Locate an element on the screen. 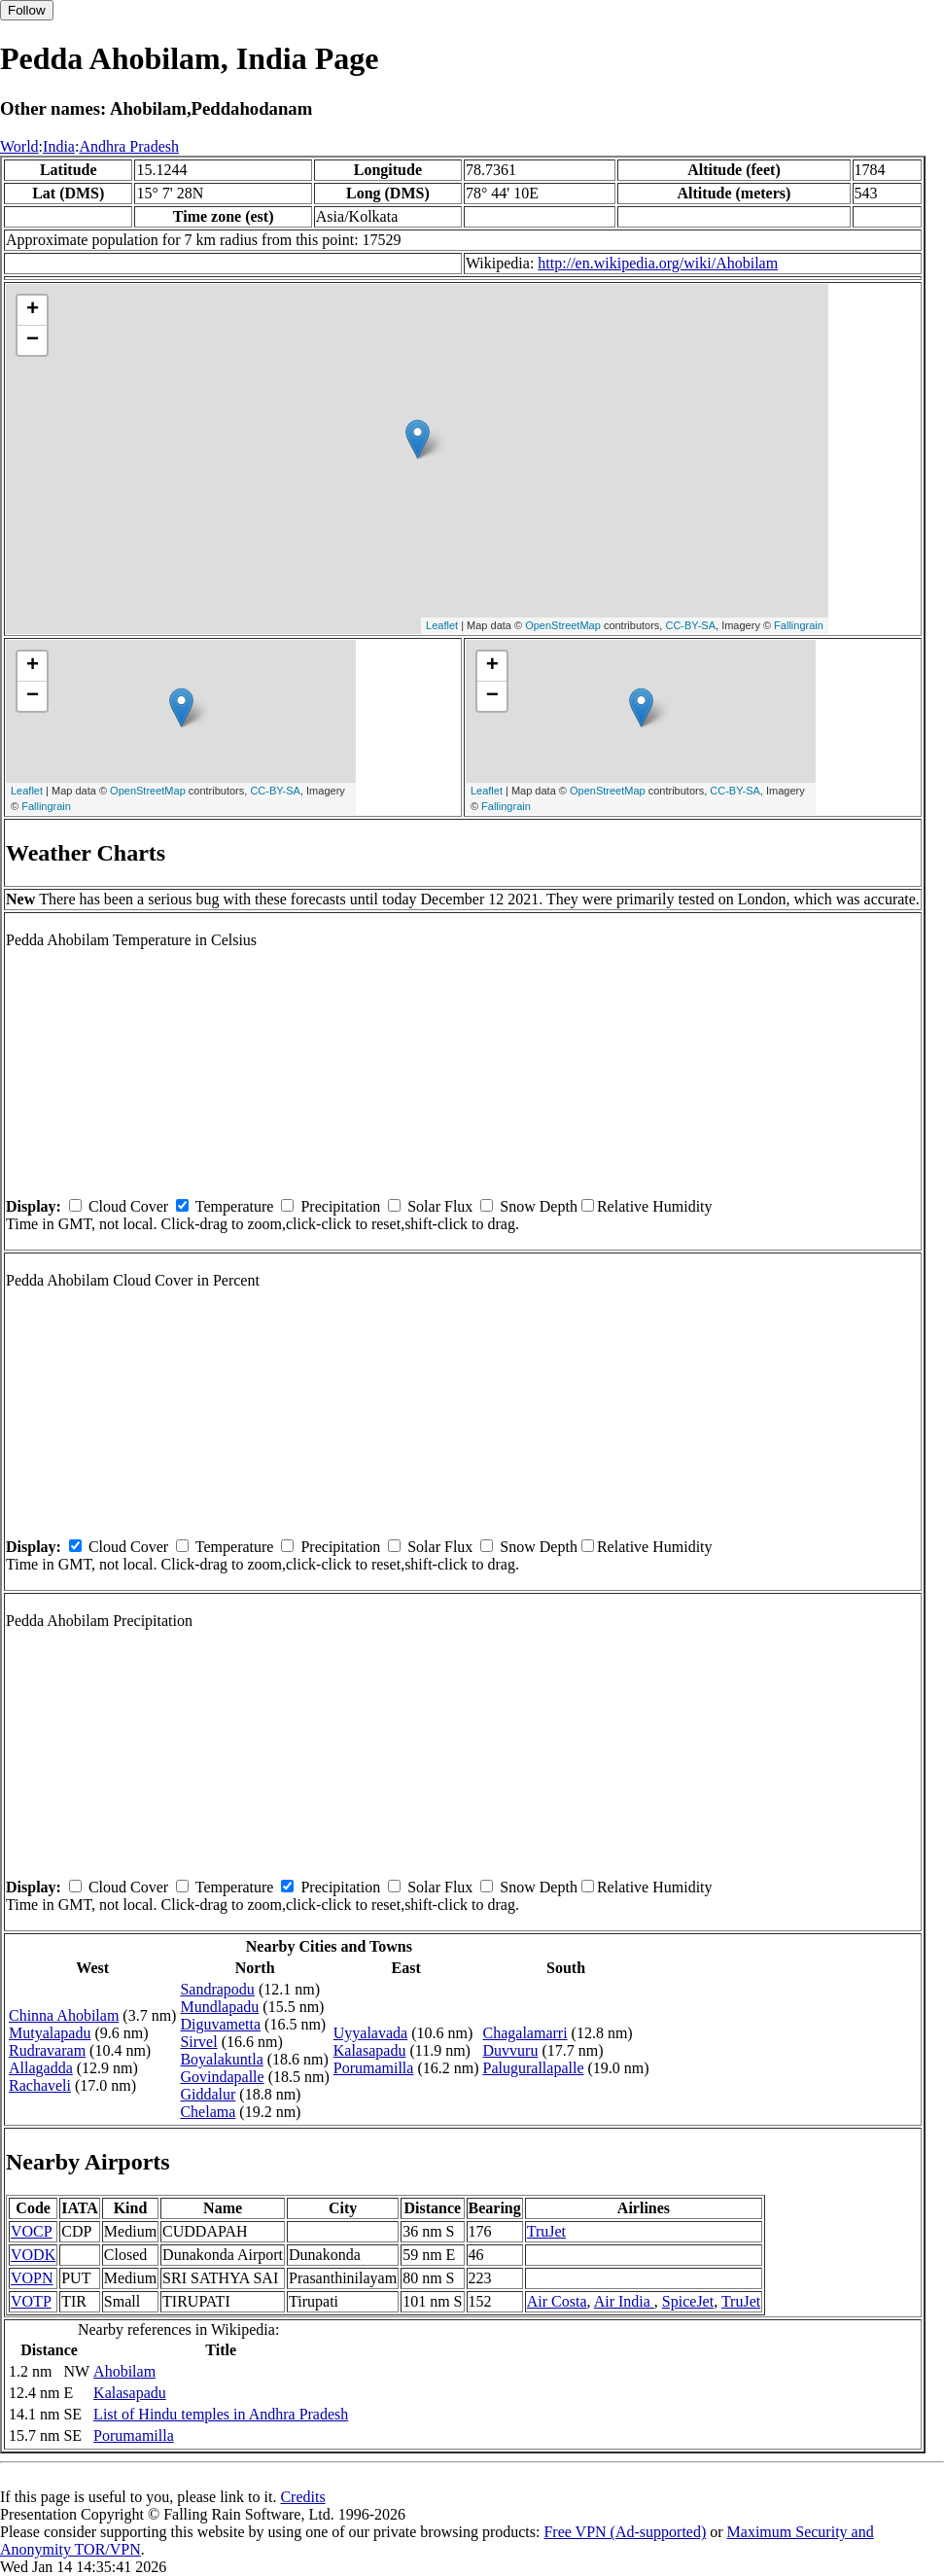 This screenshot has width=944, height=2576. − [button] is located at coordinates (32, 340).